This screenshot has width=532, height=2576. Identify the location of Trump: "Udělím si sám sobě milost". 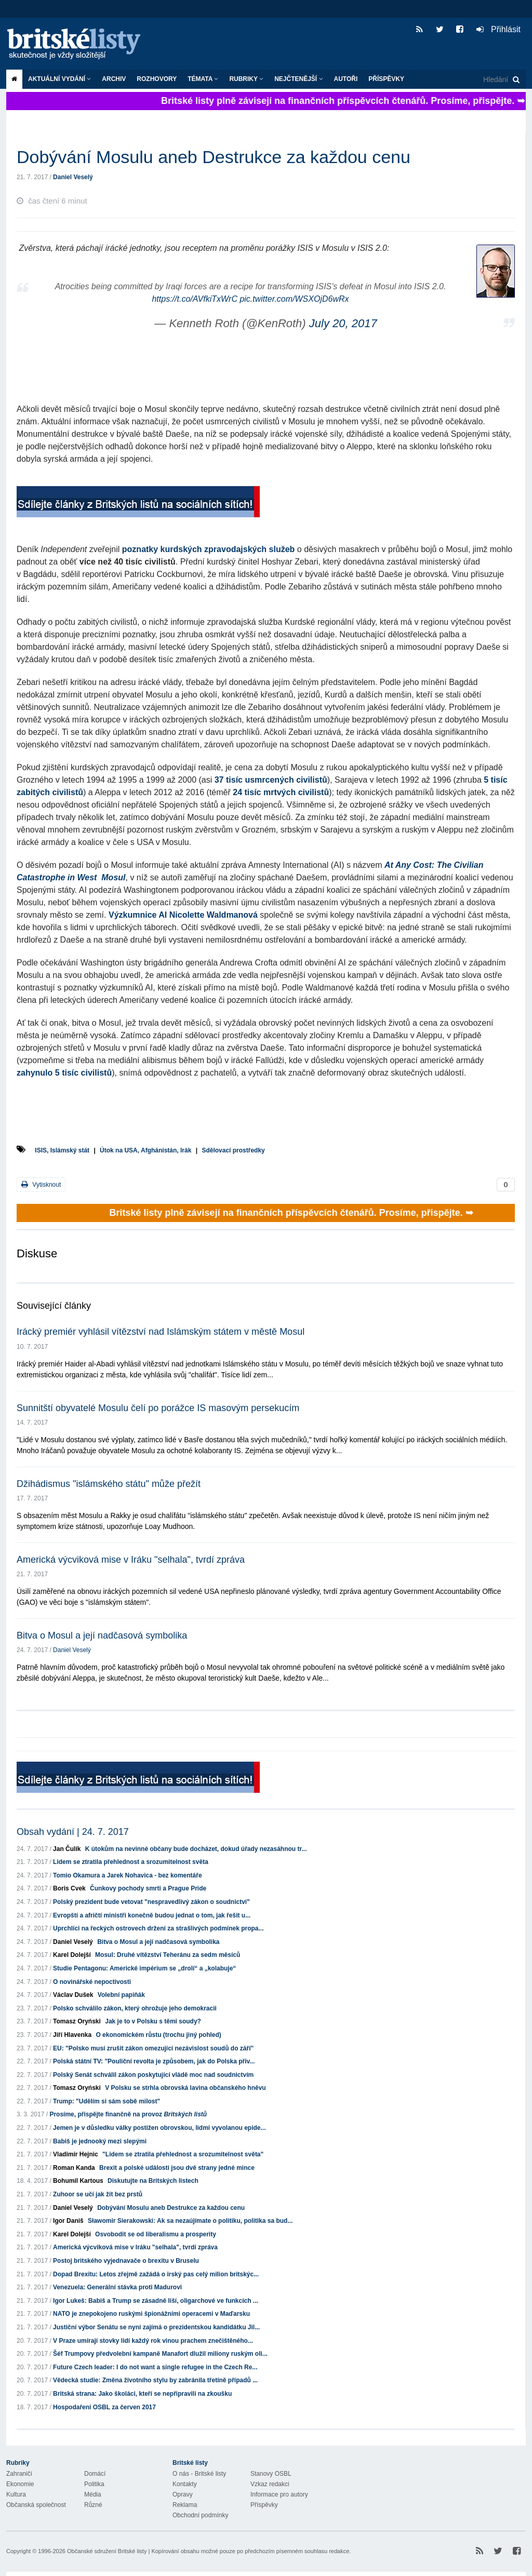
(106, 2101).